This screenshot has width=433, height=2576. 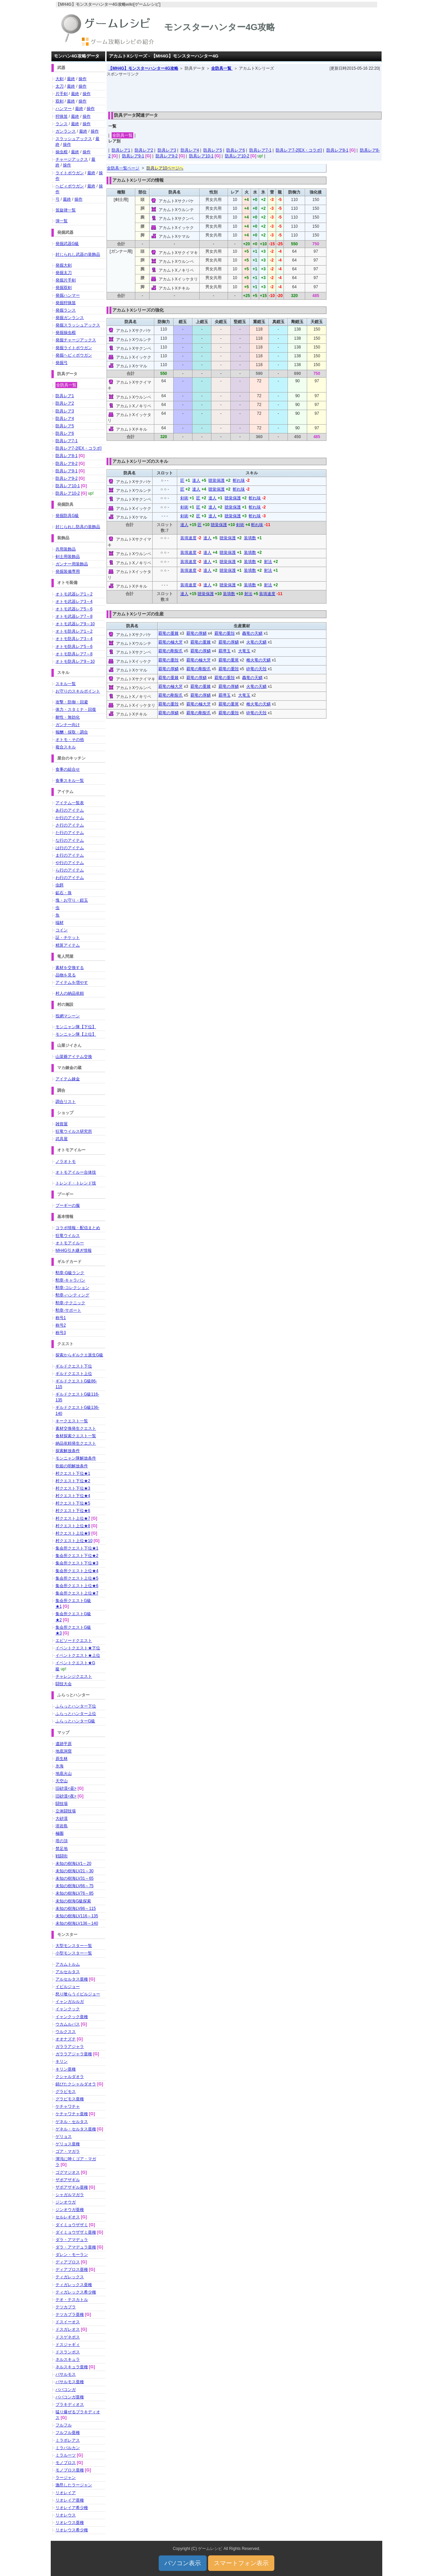 I want to click on シャガルマガラ, so click(x=69, y=2194).